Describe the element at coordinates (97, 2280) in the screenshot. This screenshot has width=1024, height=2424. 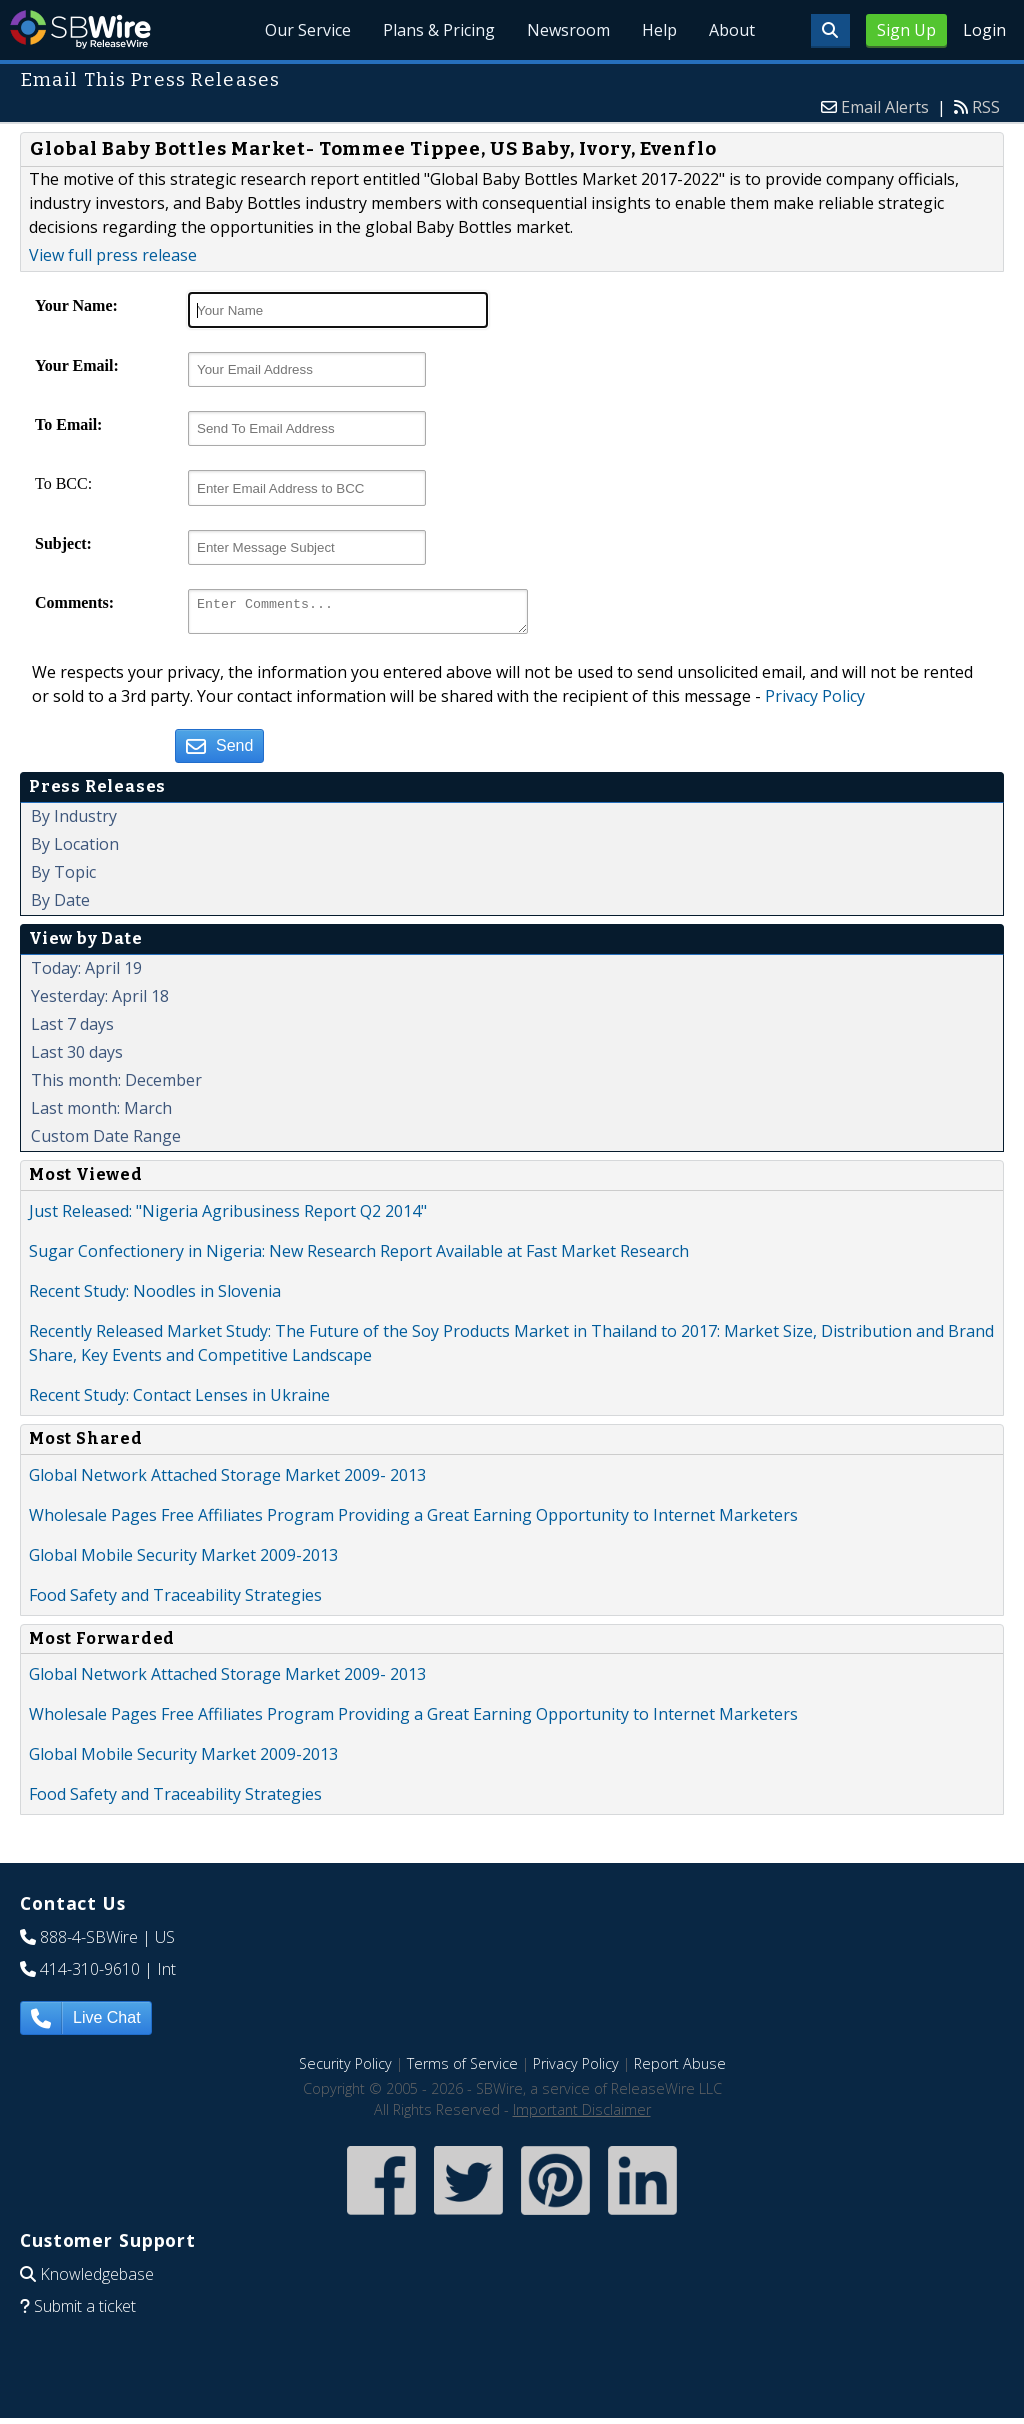
I see `Knowledgebase` at that location.